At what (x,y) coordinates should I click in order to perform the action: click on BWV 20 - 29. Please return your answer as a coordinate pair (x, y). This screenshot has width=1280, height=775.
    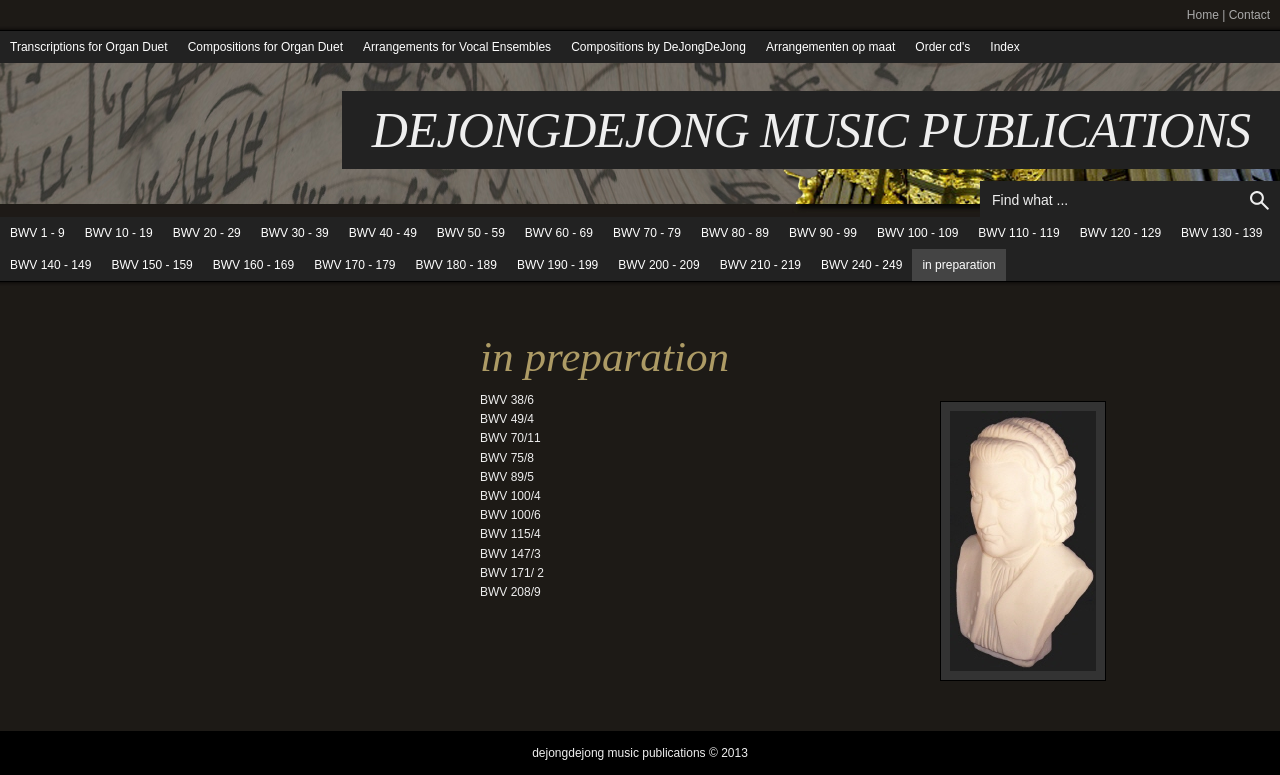
    Looking at the image, I should click on (207, 233).